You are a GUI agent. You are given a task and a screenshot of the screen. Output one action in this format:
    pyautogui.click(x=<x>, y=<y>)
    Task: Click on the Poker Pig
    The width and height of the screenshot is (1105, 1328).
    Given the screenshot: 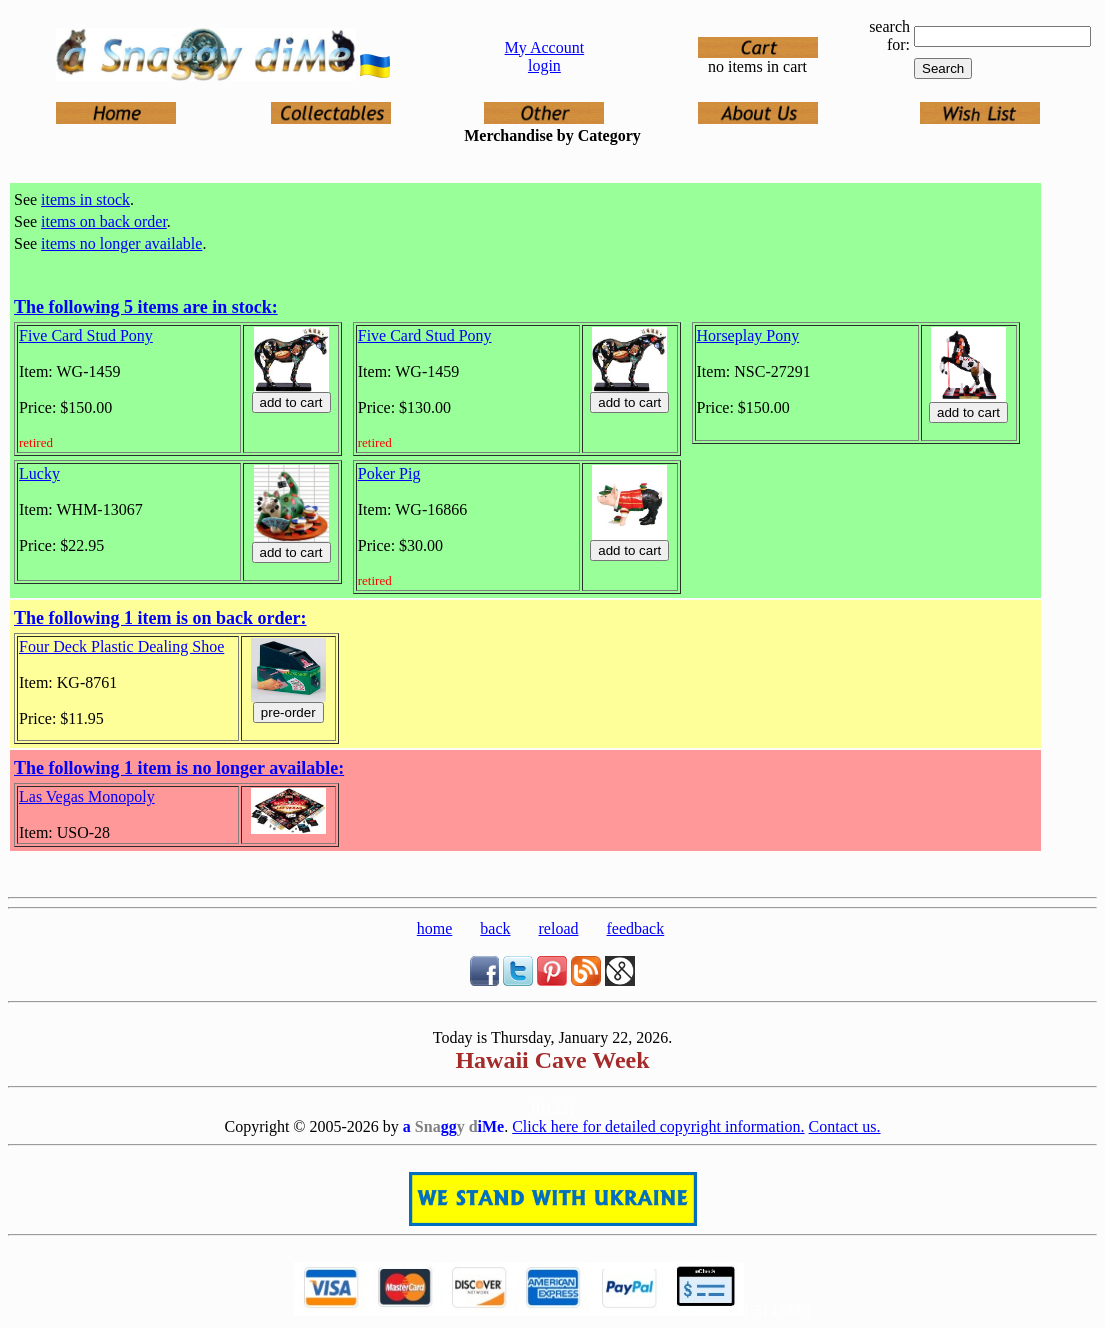 What is the action you would take?
    pyautogui.click(x=389, y=473)
    